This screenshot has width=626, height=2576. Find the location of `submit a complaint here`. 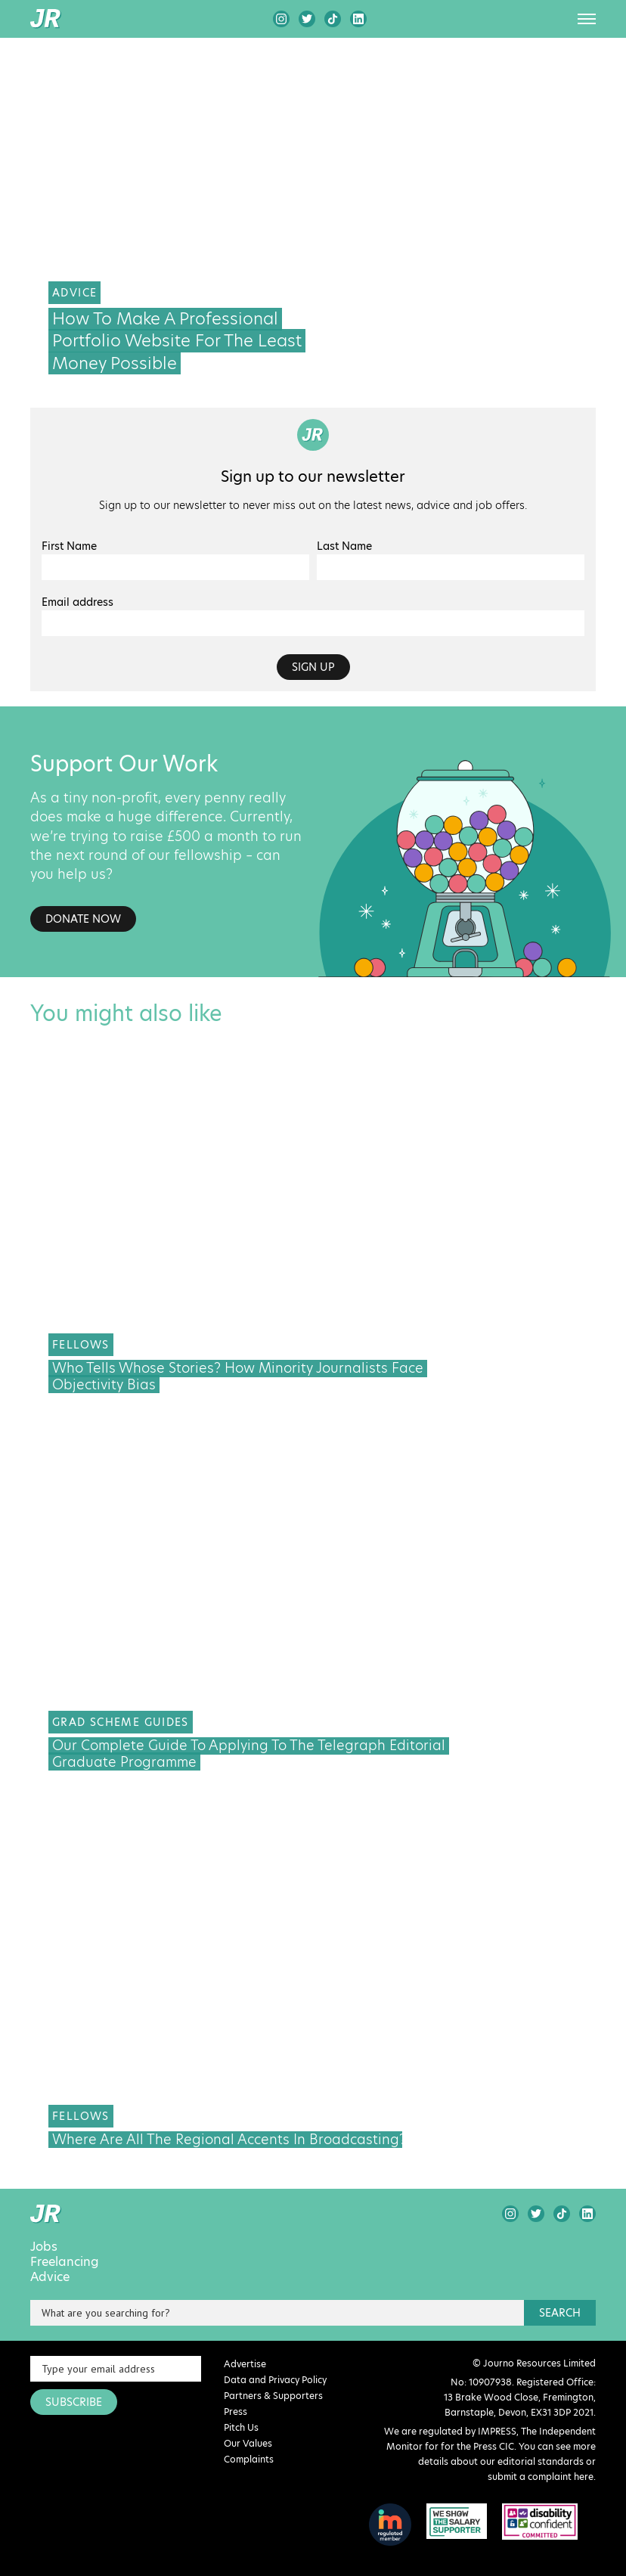

submit a complaint here is located at coordinates (540, 2476).